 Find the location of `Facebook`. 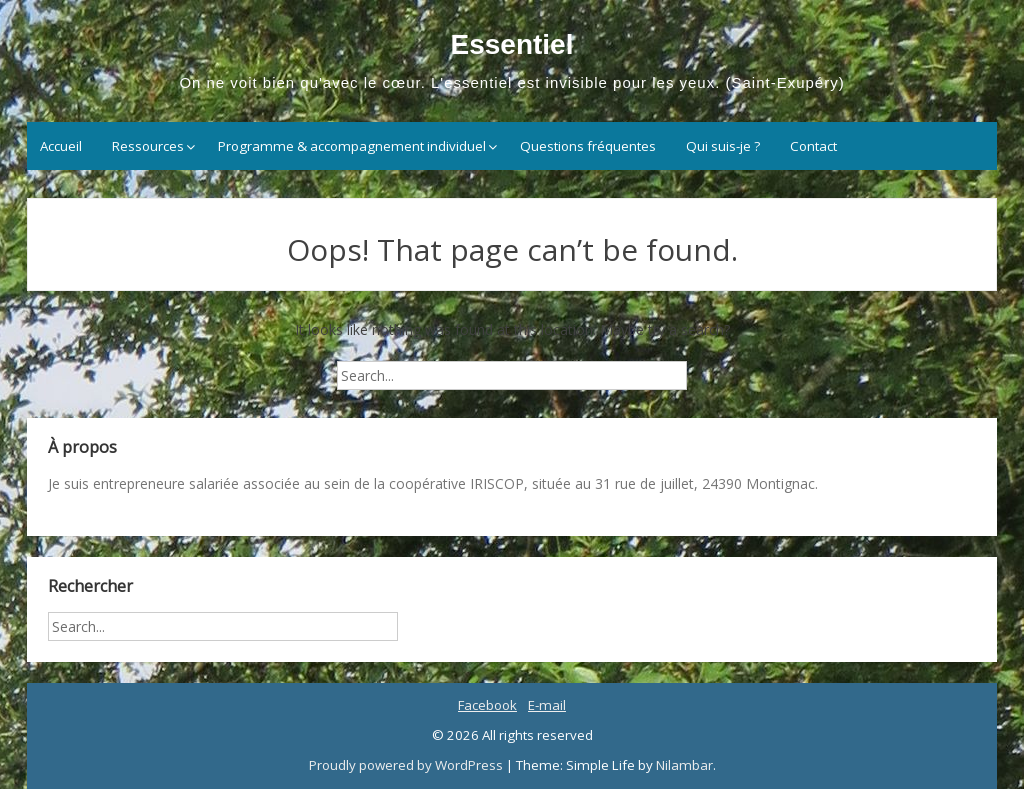

Facebook is located at coordinates (487, 705).